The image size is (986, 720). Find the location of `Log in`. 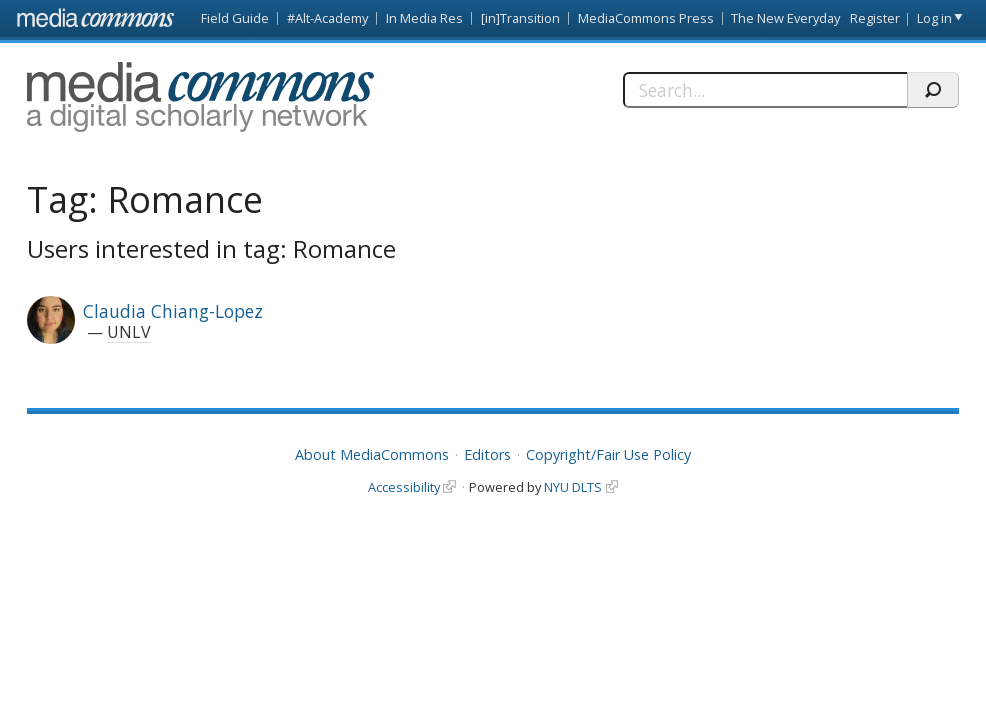

Log in is located at coordinates (934, 18).